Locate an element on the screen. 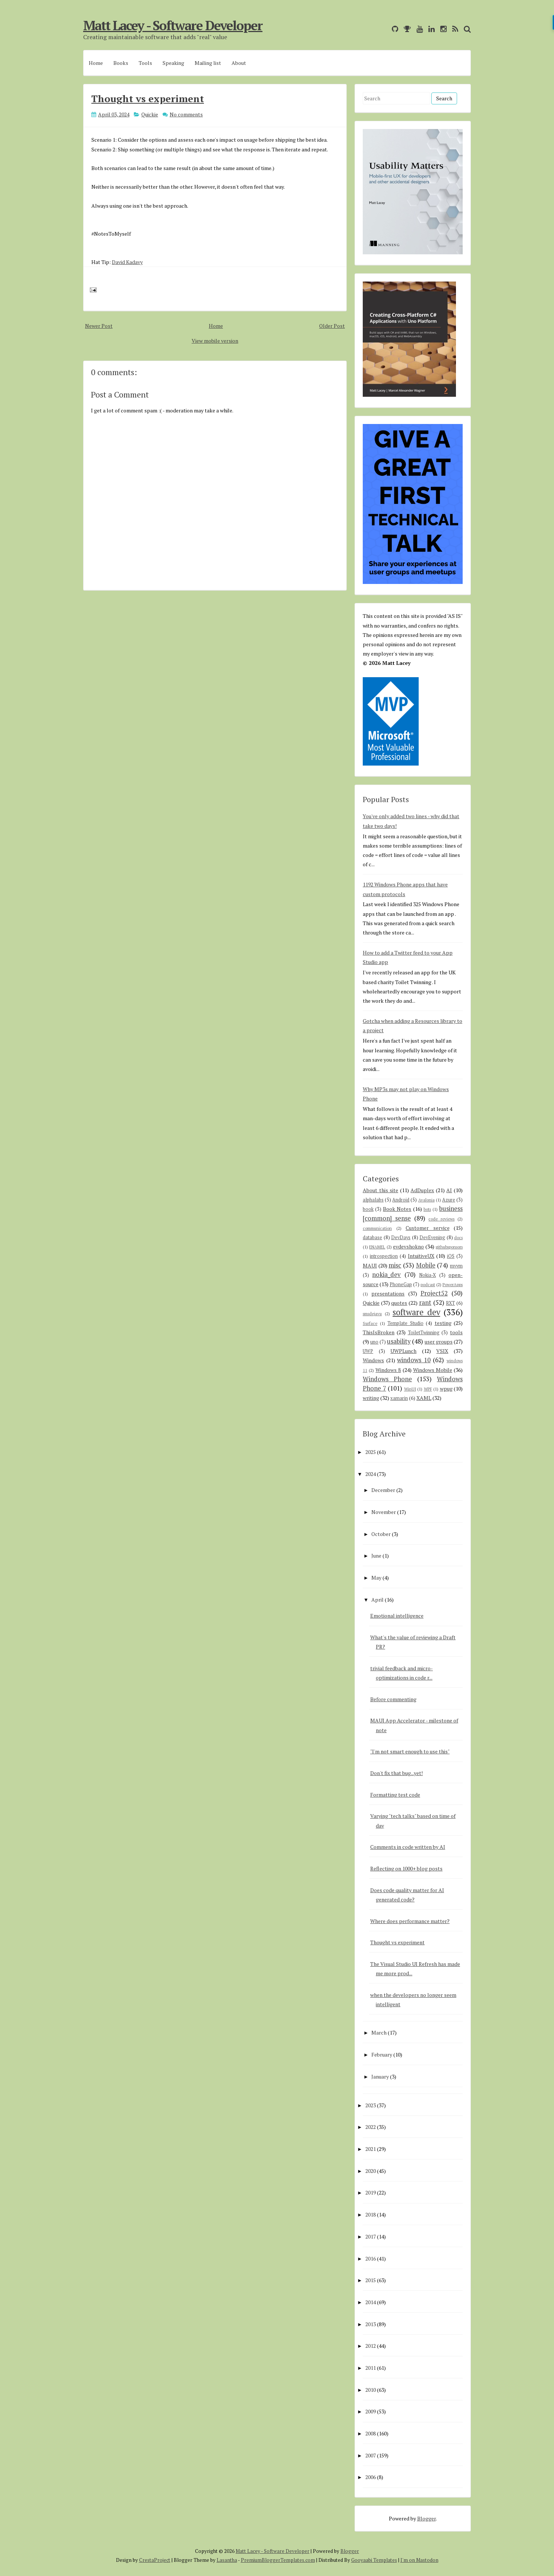 The width and height of the screenshot is (554, 2576). March is located at coordinates (379, 2032).